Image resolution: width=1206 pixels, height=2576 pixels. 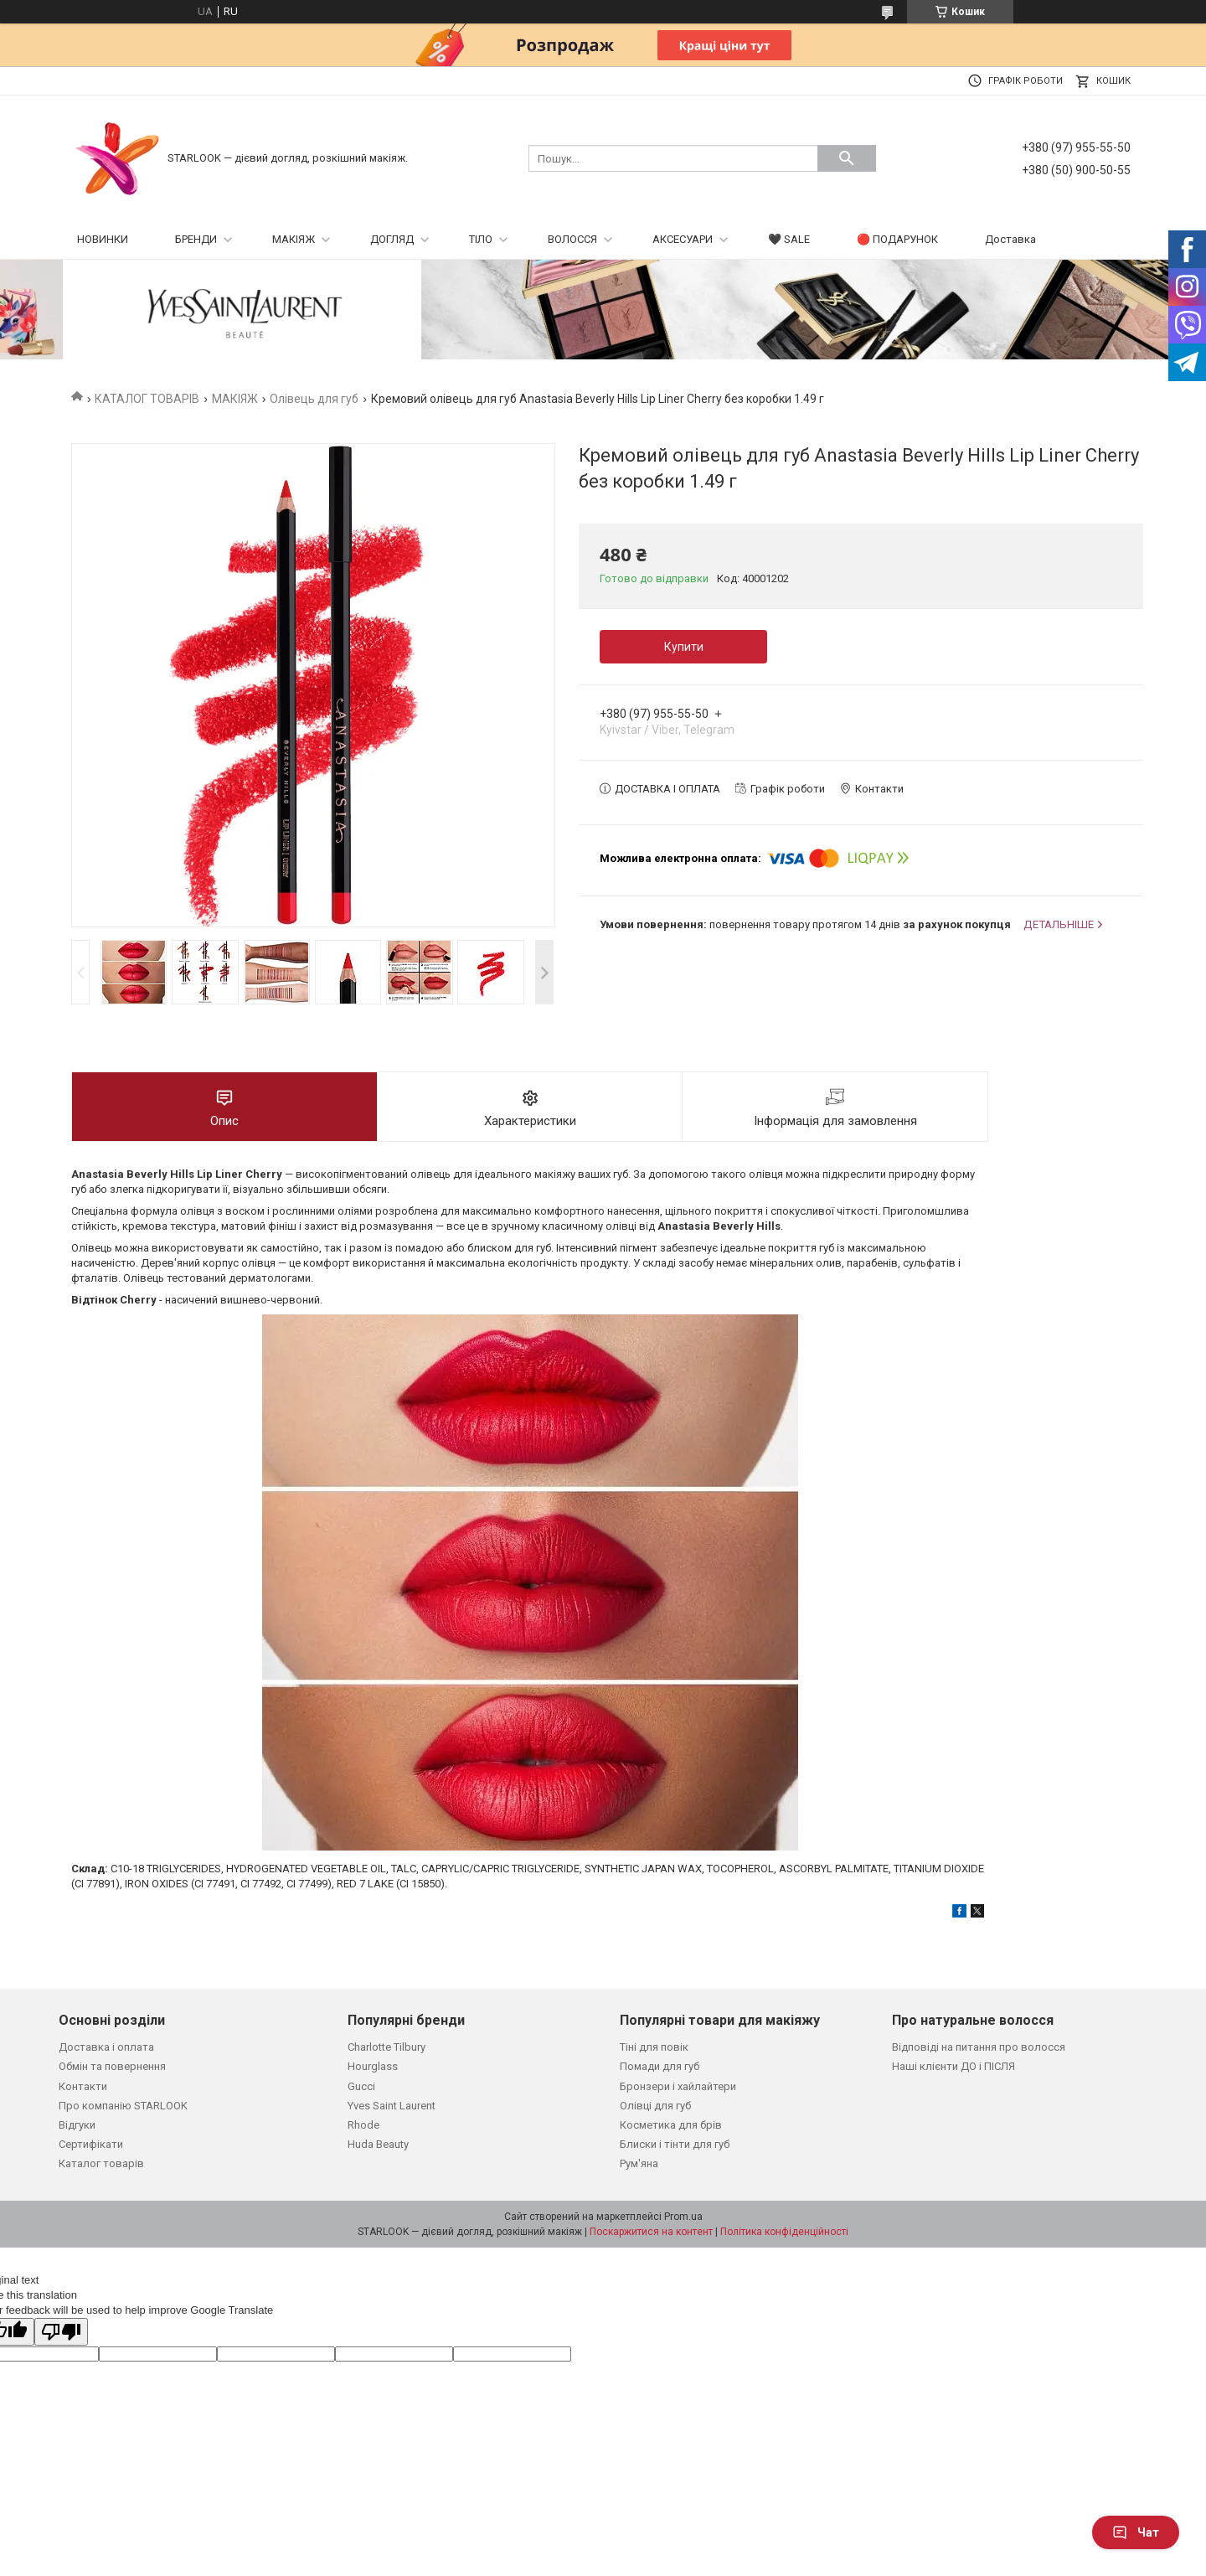 What do you see at coordinates (392, 239) in the screenshot?
I see `ДОГЛЯД` at bounding box center [392, 239].